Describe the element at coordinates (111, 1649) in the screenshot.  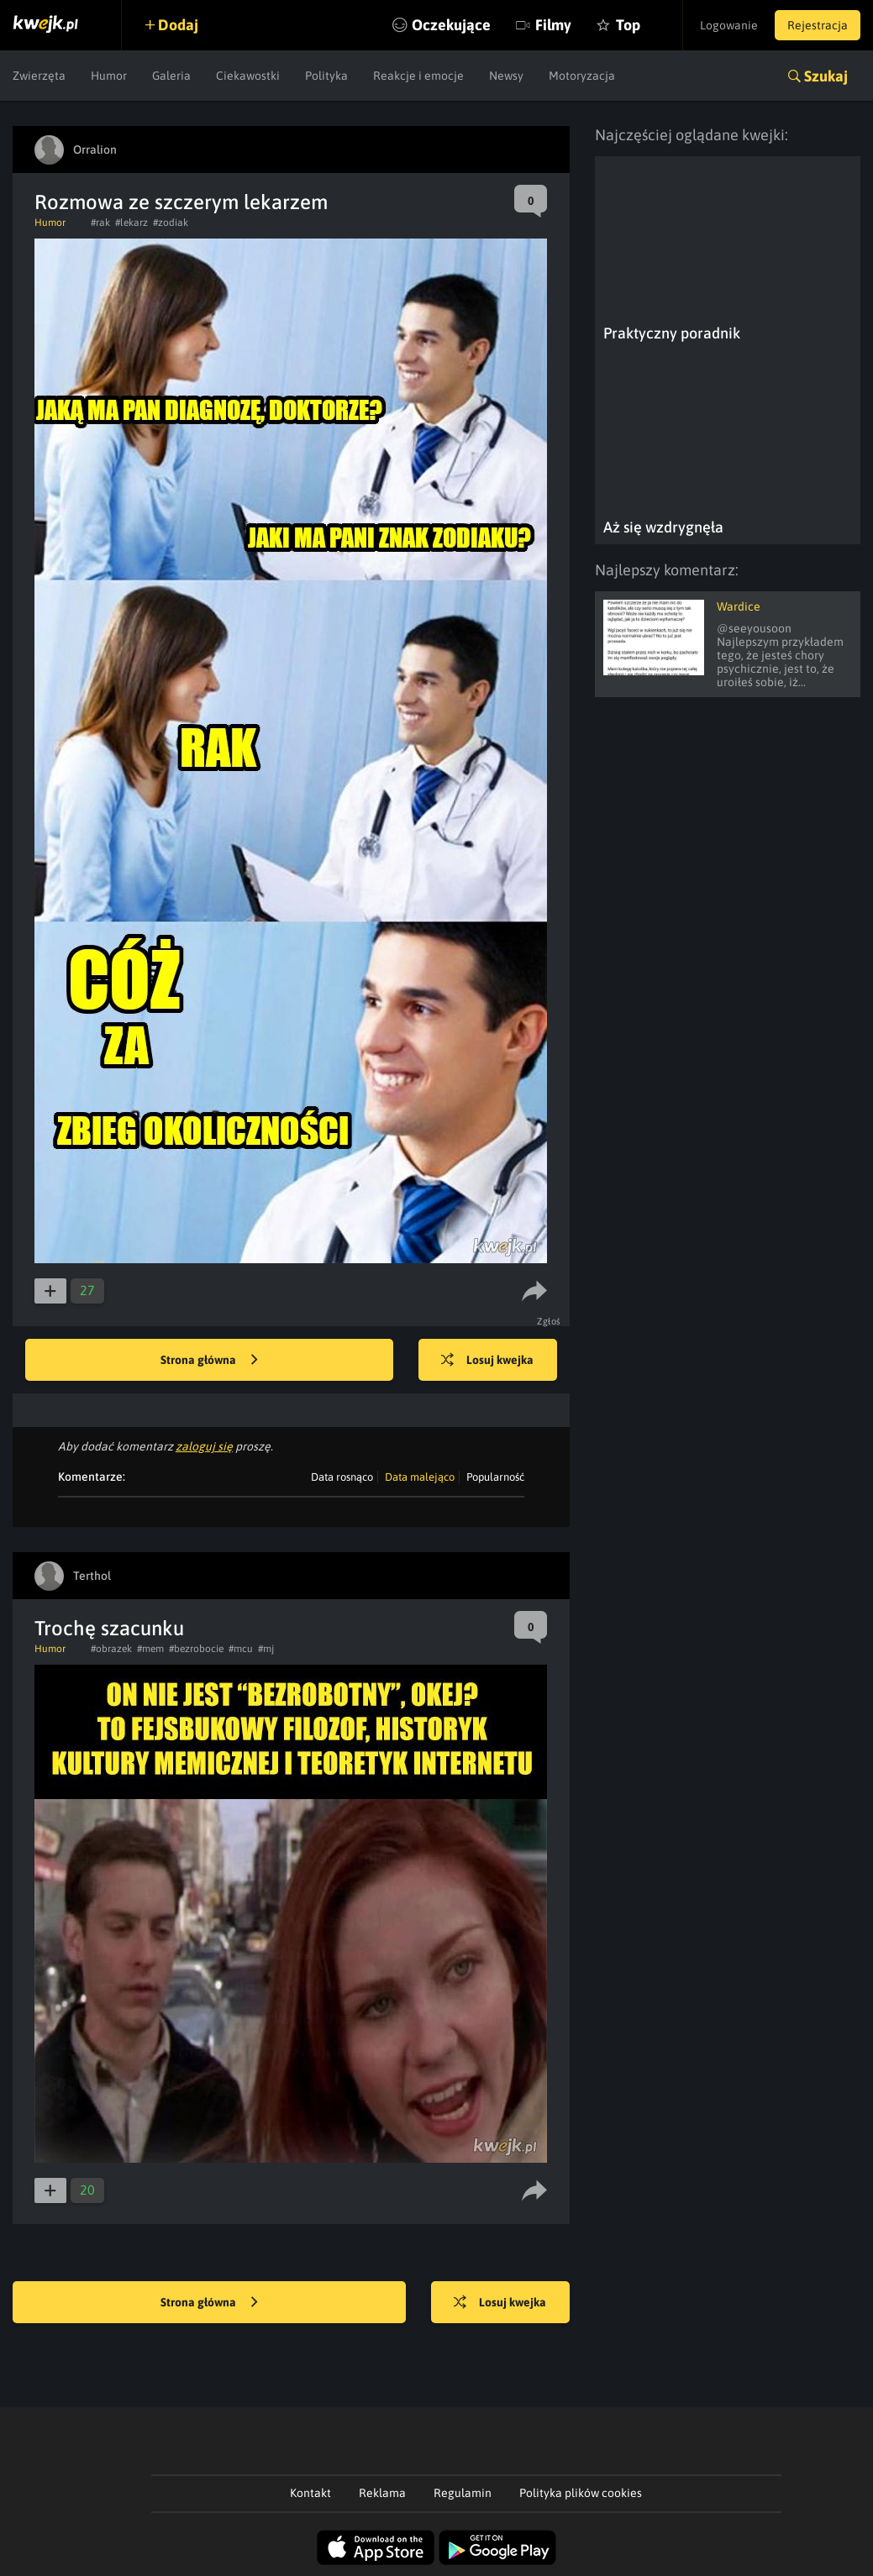
I see `#obrazek` at that location.